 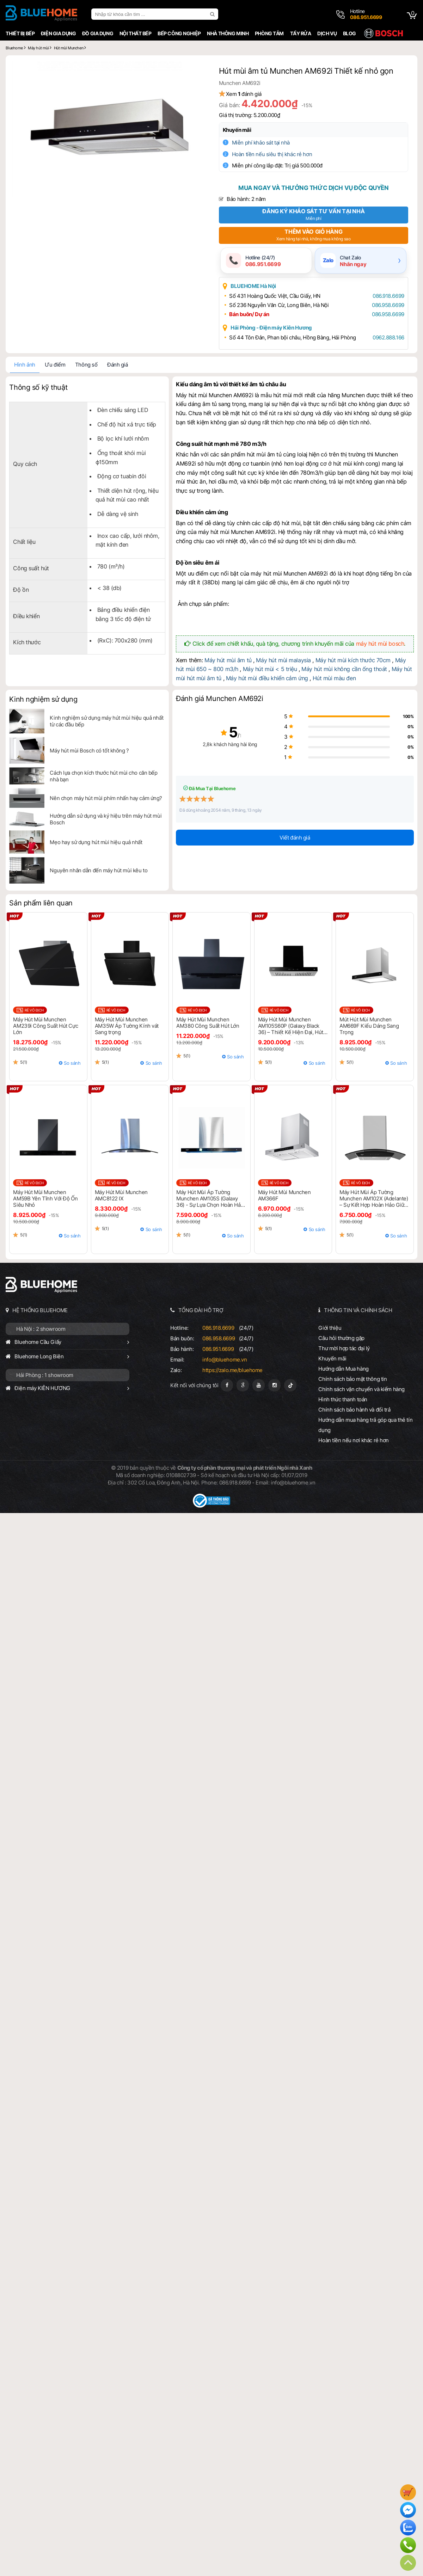 I want to click on Hình thức thanh toán, so click(x=343, y=1400).